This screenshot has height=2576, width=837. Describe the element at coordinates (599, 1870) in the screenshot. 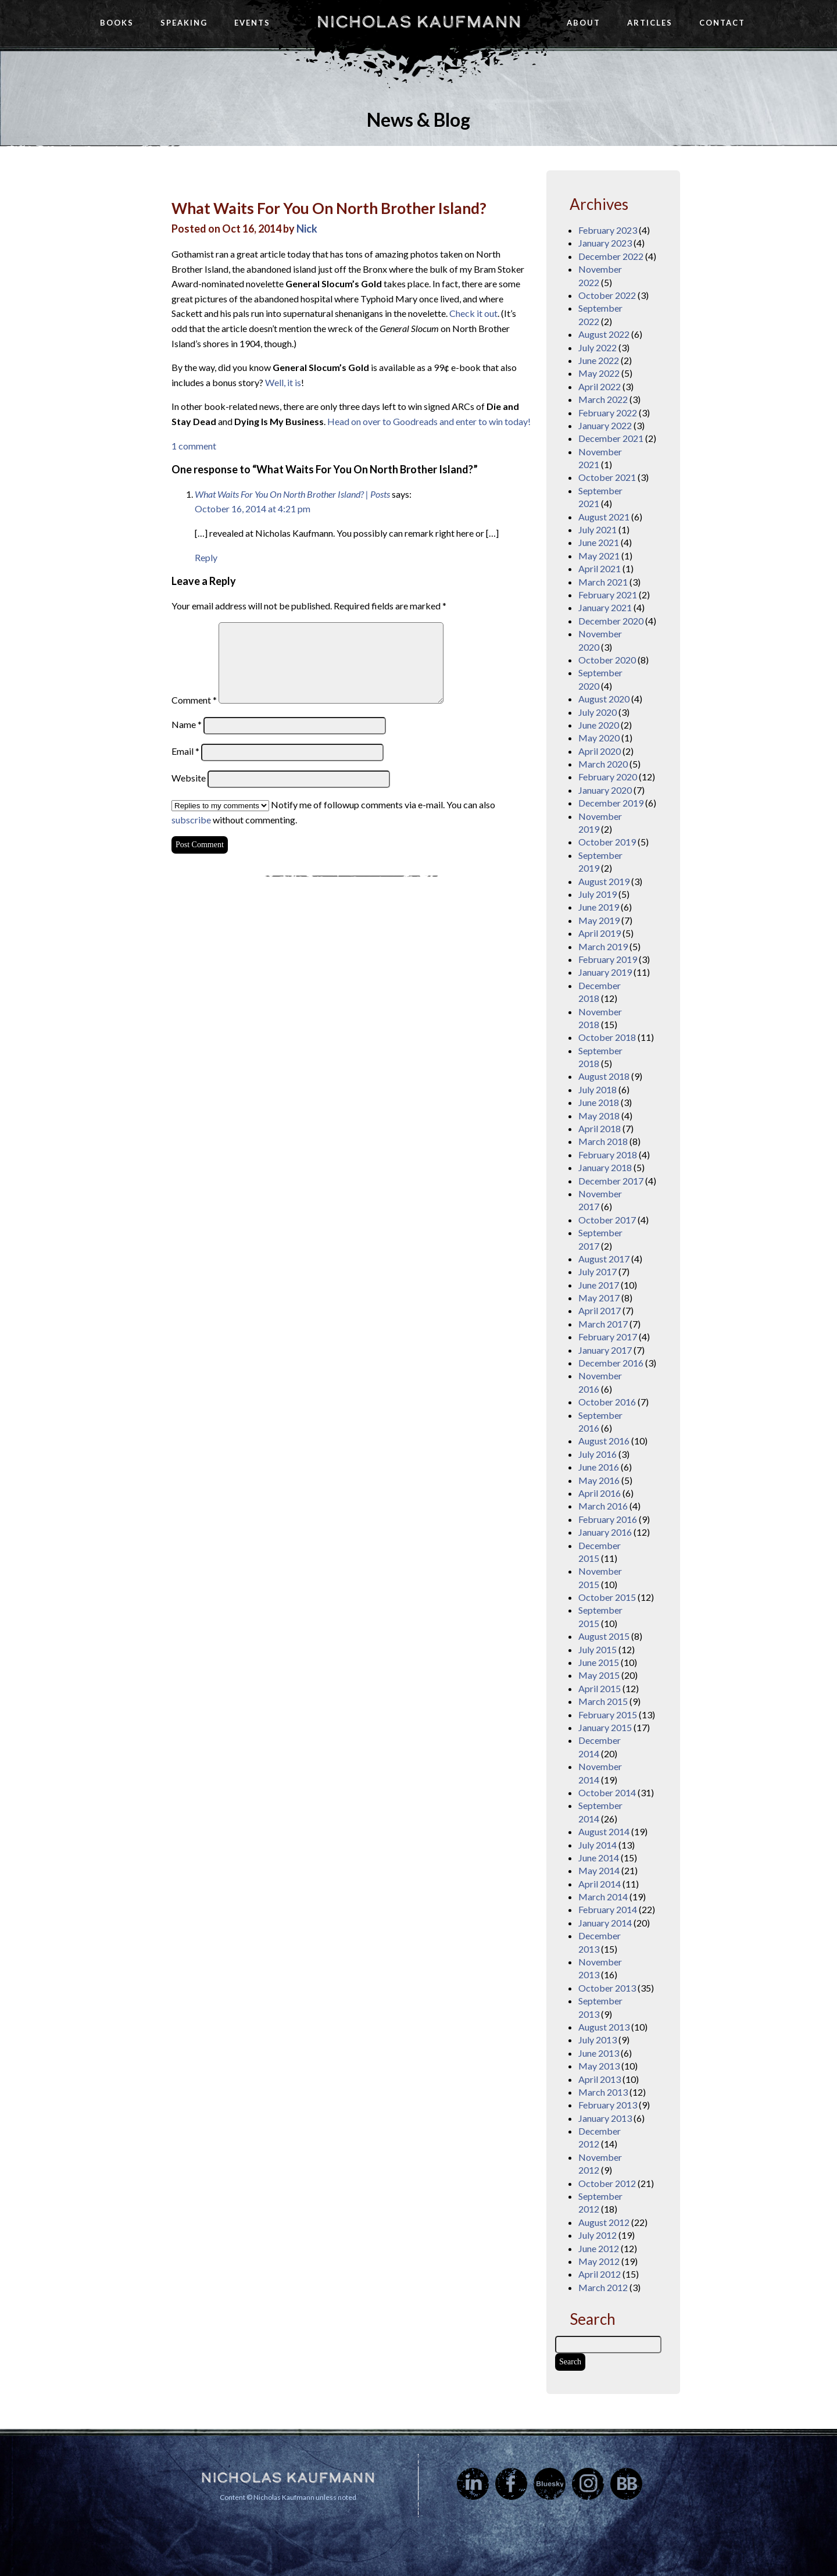

I see `May 2014` at that location.